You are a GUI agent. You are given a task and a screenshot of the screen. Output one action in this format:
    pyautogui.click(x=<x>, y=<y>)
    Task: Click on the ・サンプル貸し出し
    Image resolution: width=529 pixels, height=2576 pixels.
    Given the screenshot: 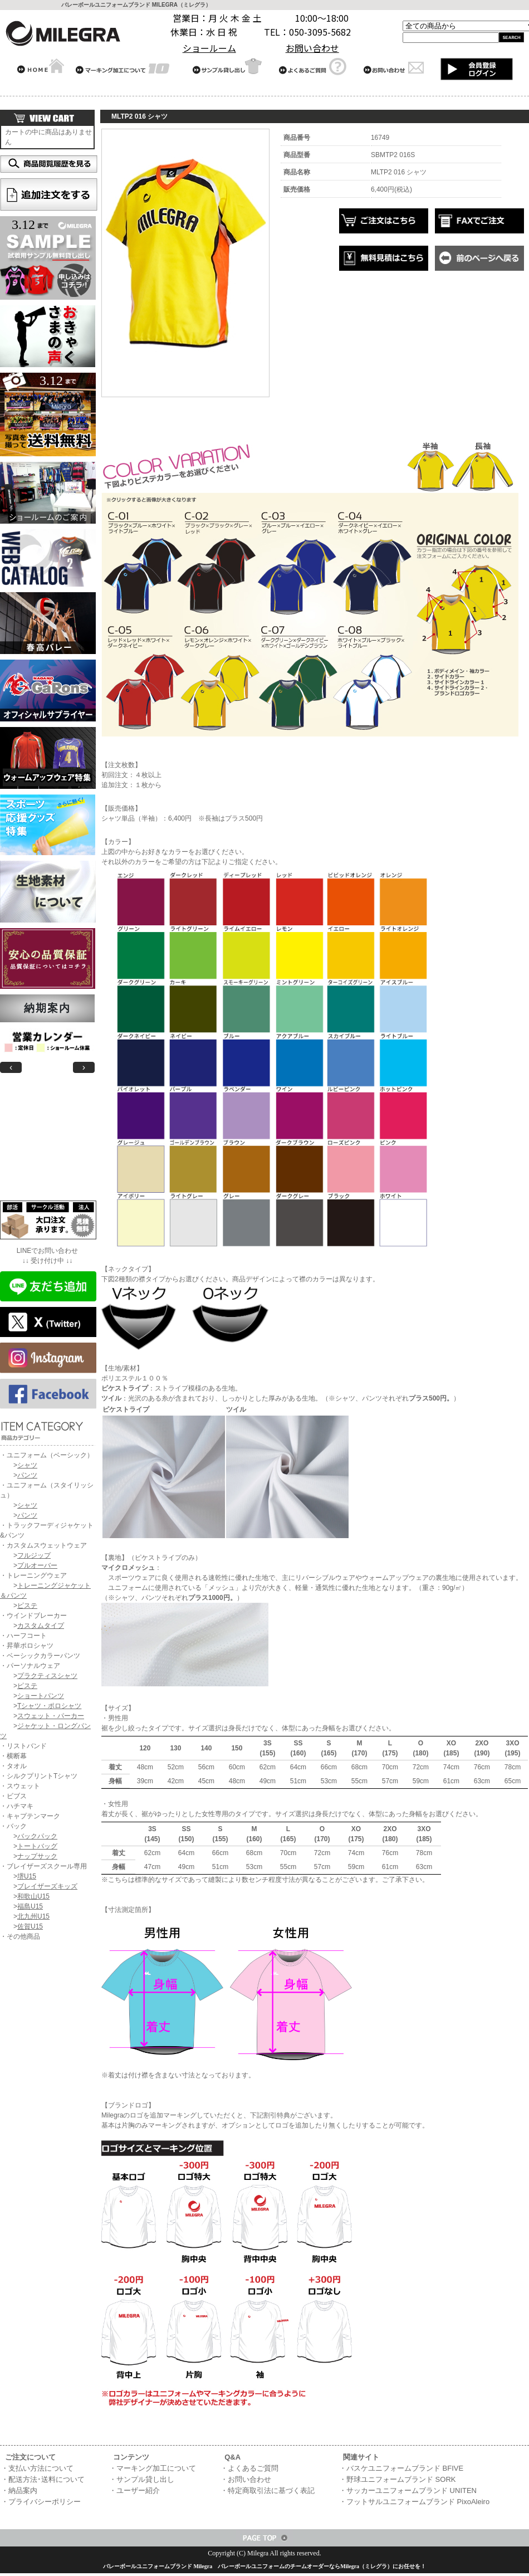 What is the action you would take?
    pyautogui.click(x=141, y=2479)
    